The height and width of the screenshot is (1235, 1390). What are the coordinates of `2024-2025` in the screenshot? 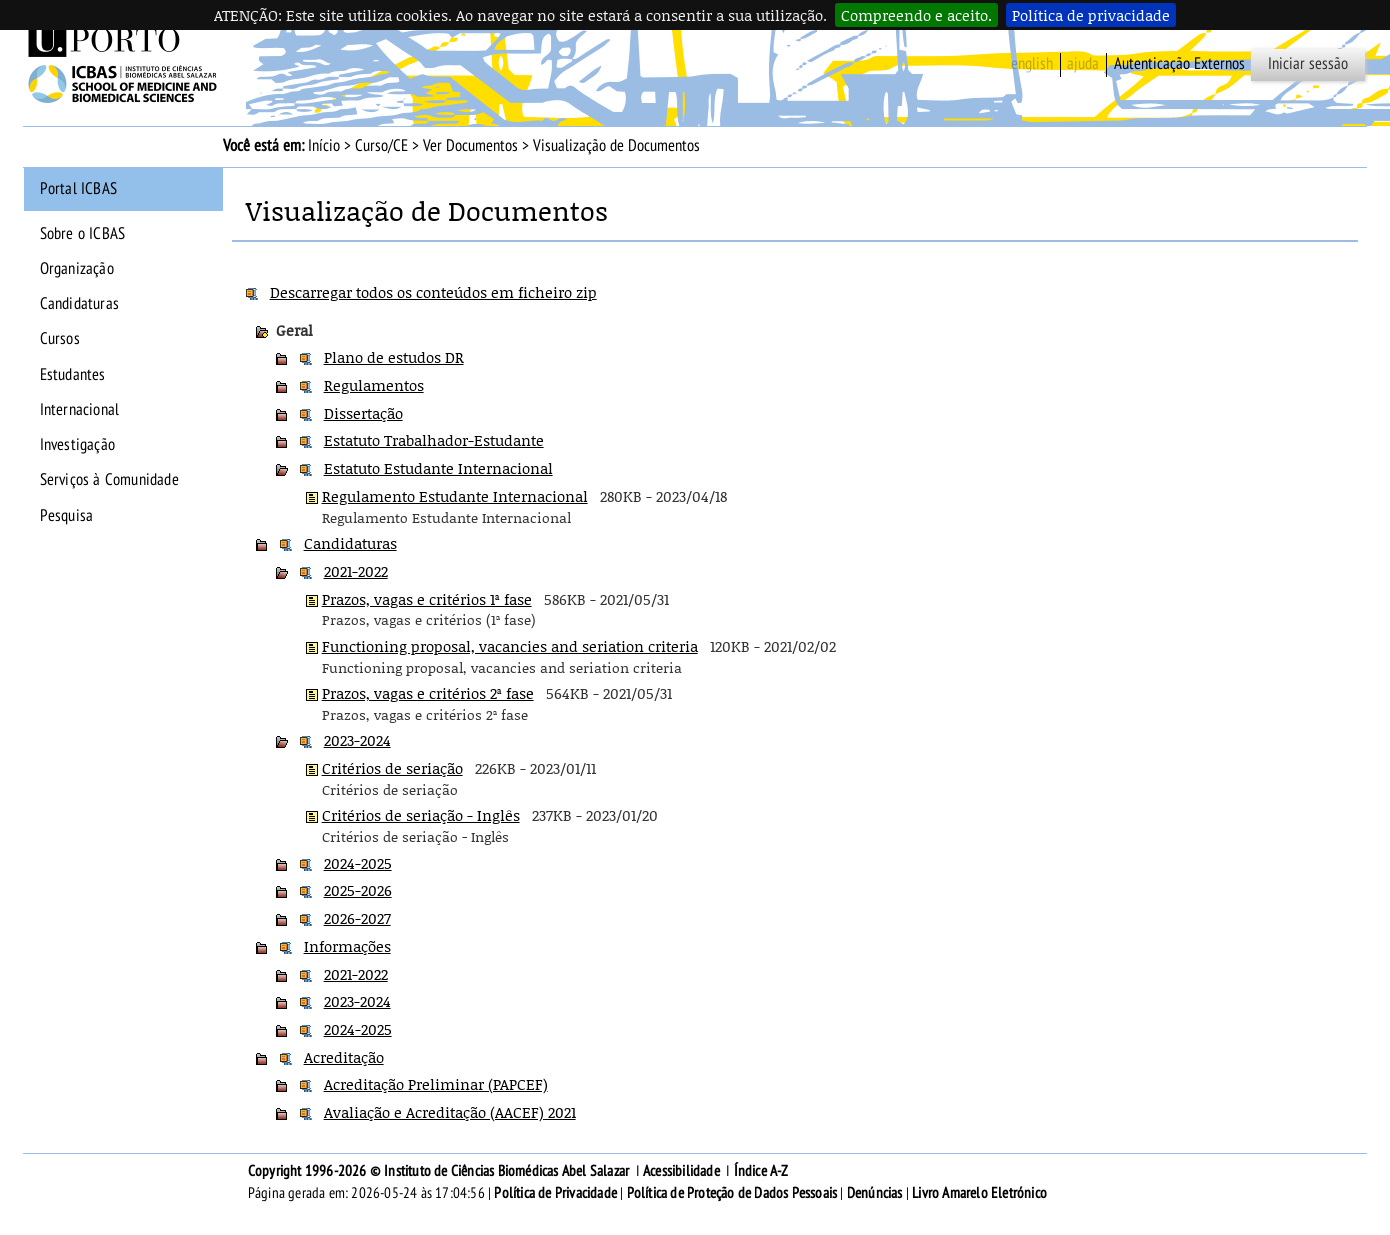 It's located at (358, 863).